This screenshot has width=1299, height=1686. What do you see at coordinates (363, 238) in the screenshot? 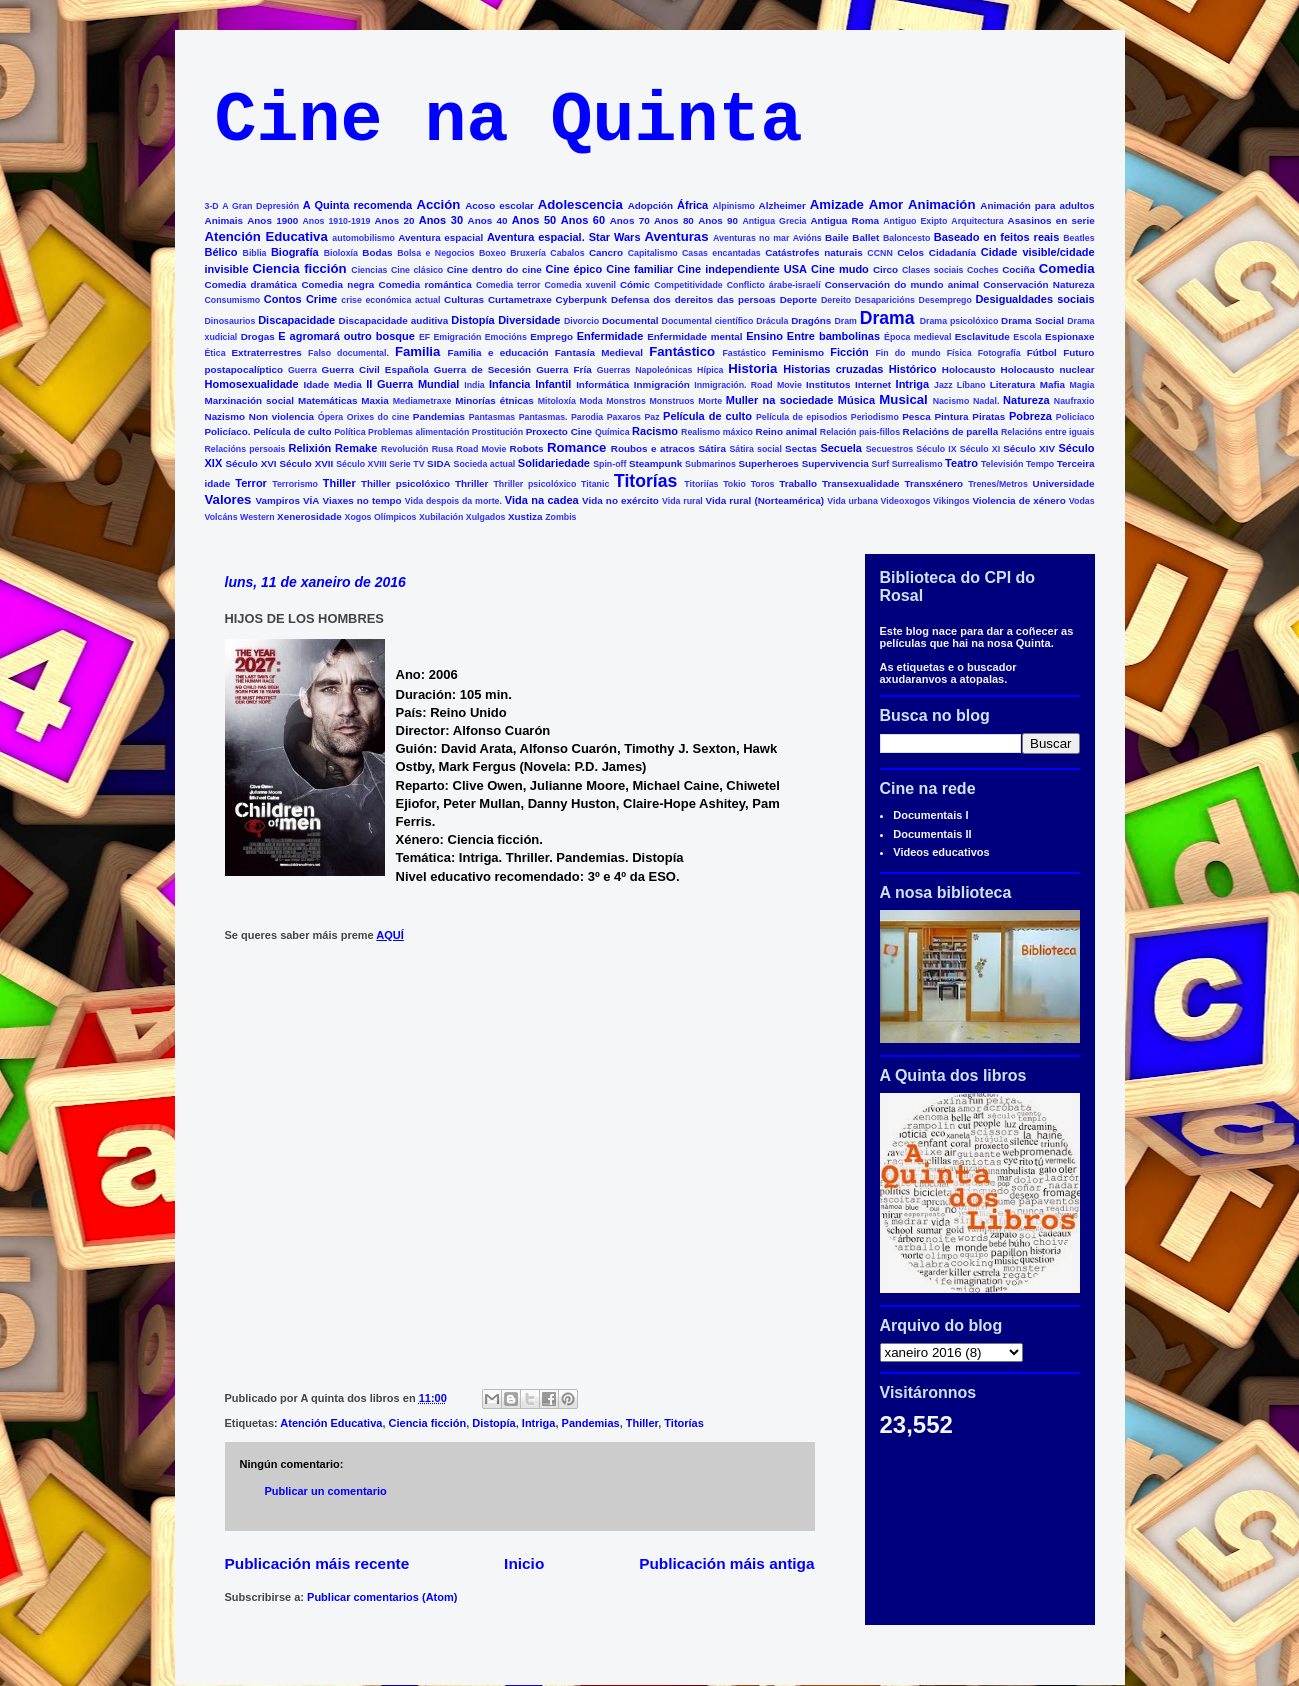
I see `automobilismo` at bounding box center [363, 238].